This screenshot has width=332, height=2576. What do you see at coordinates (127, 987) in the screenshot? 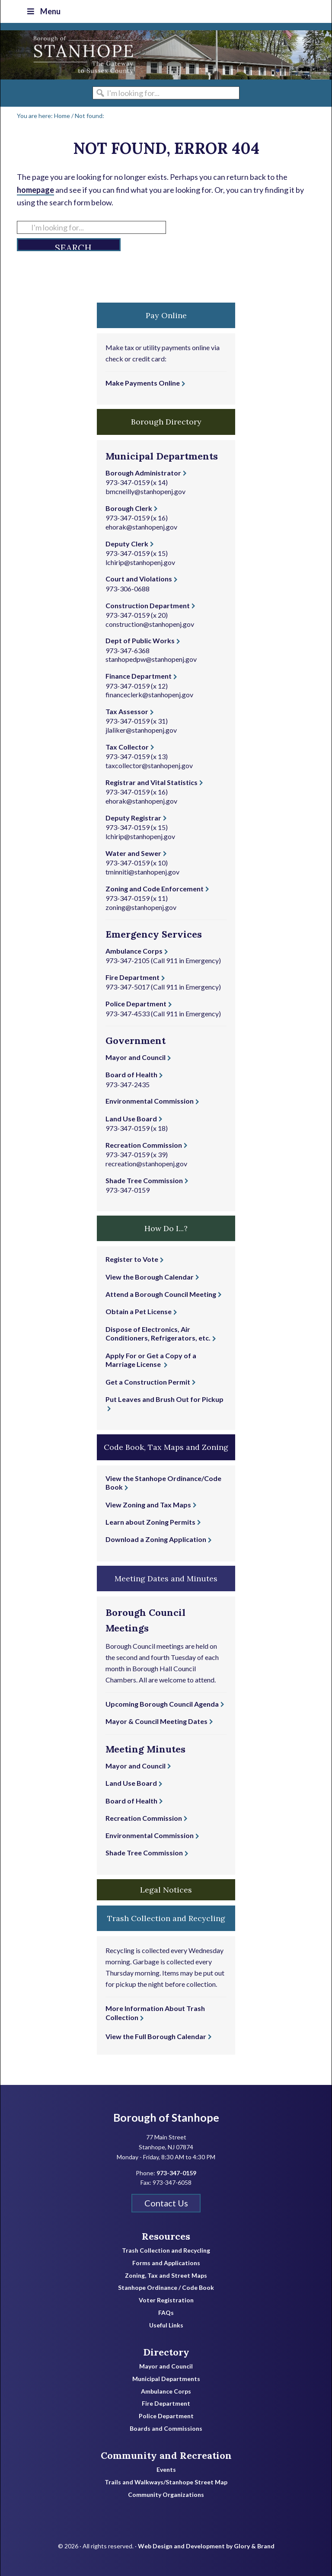
I see `973-347-5017` at bounding box center [127, 987].